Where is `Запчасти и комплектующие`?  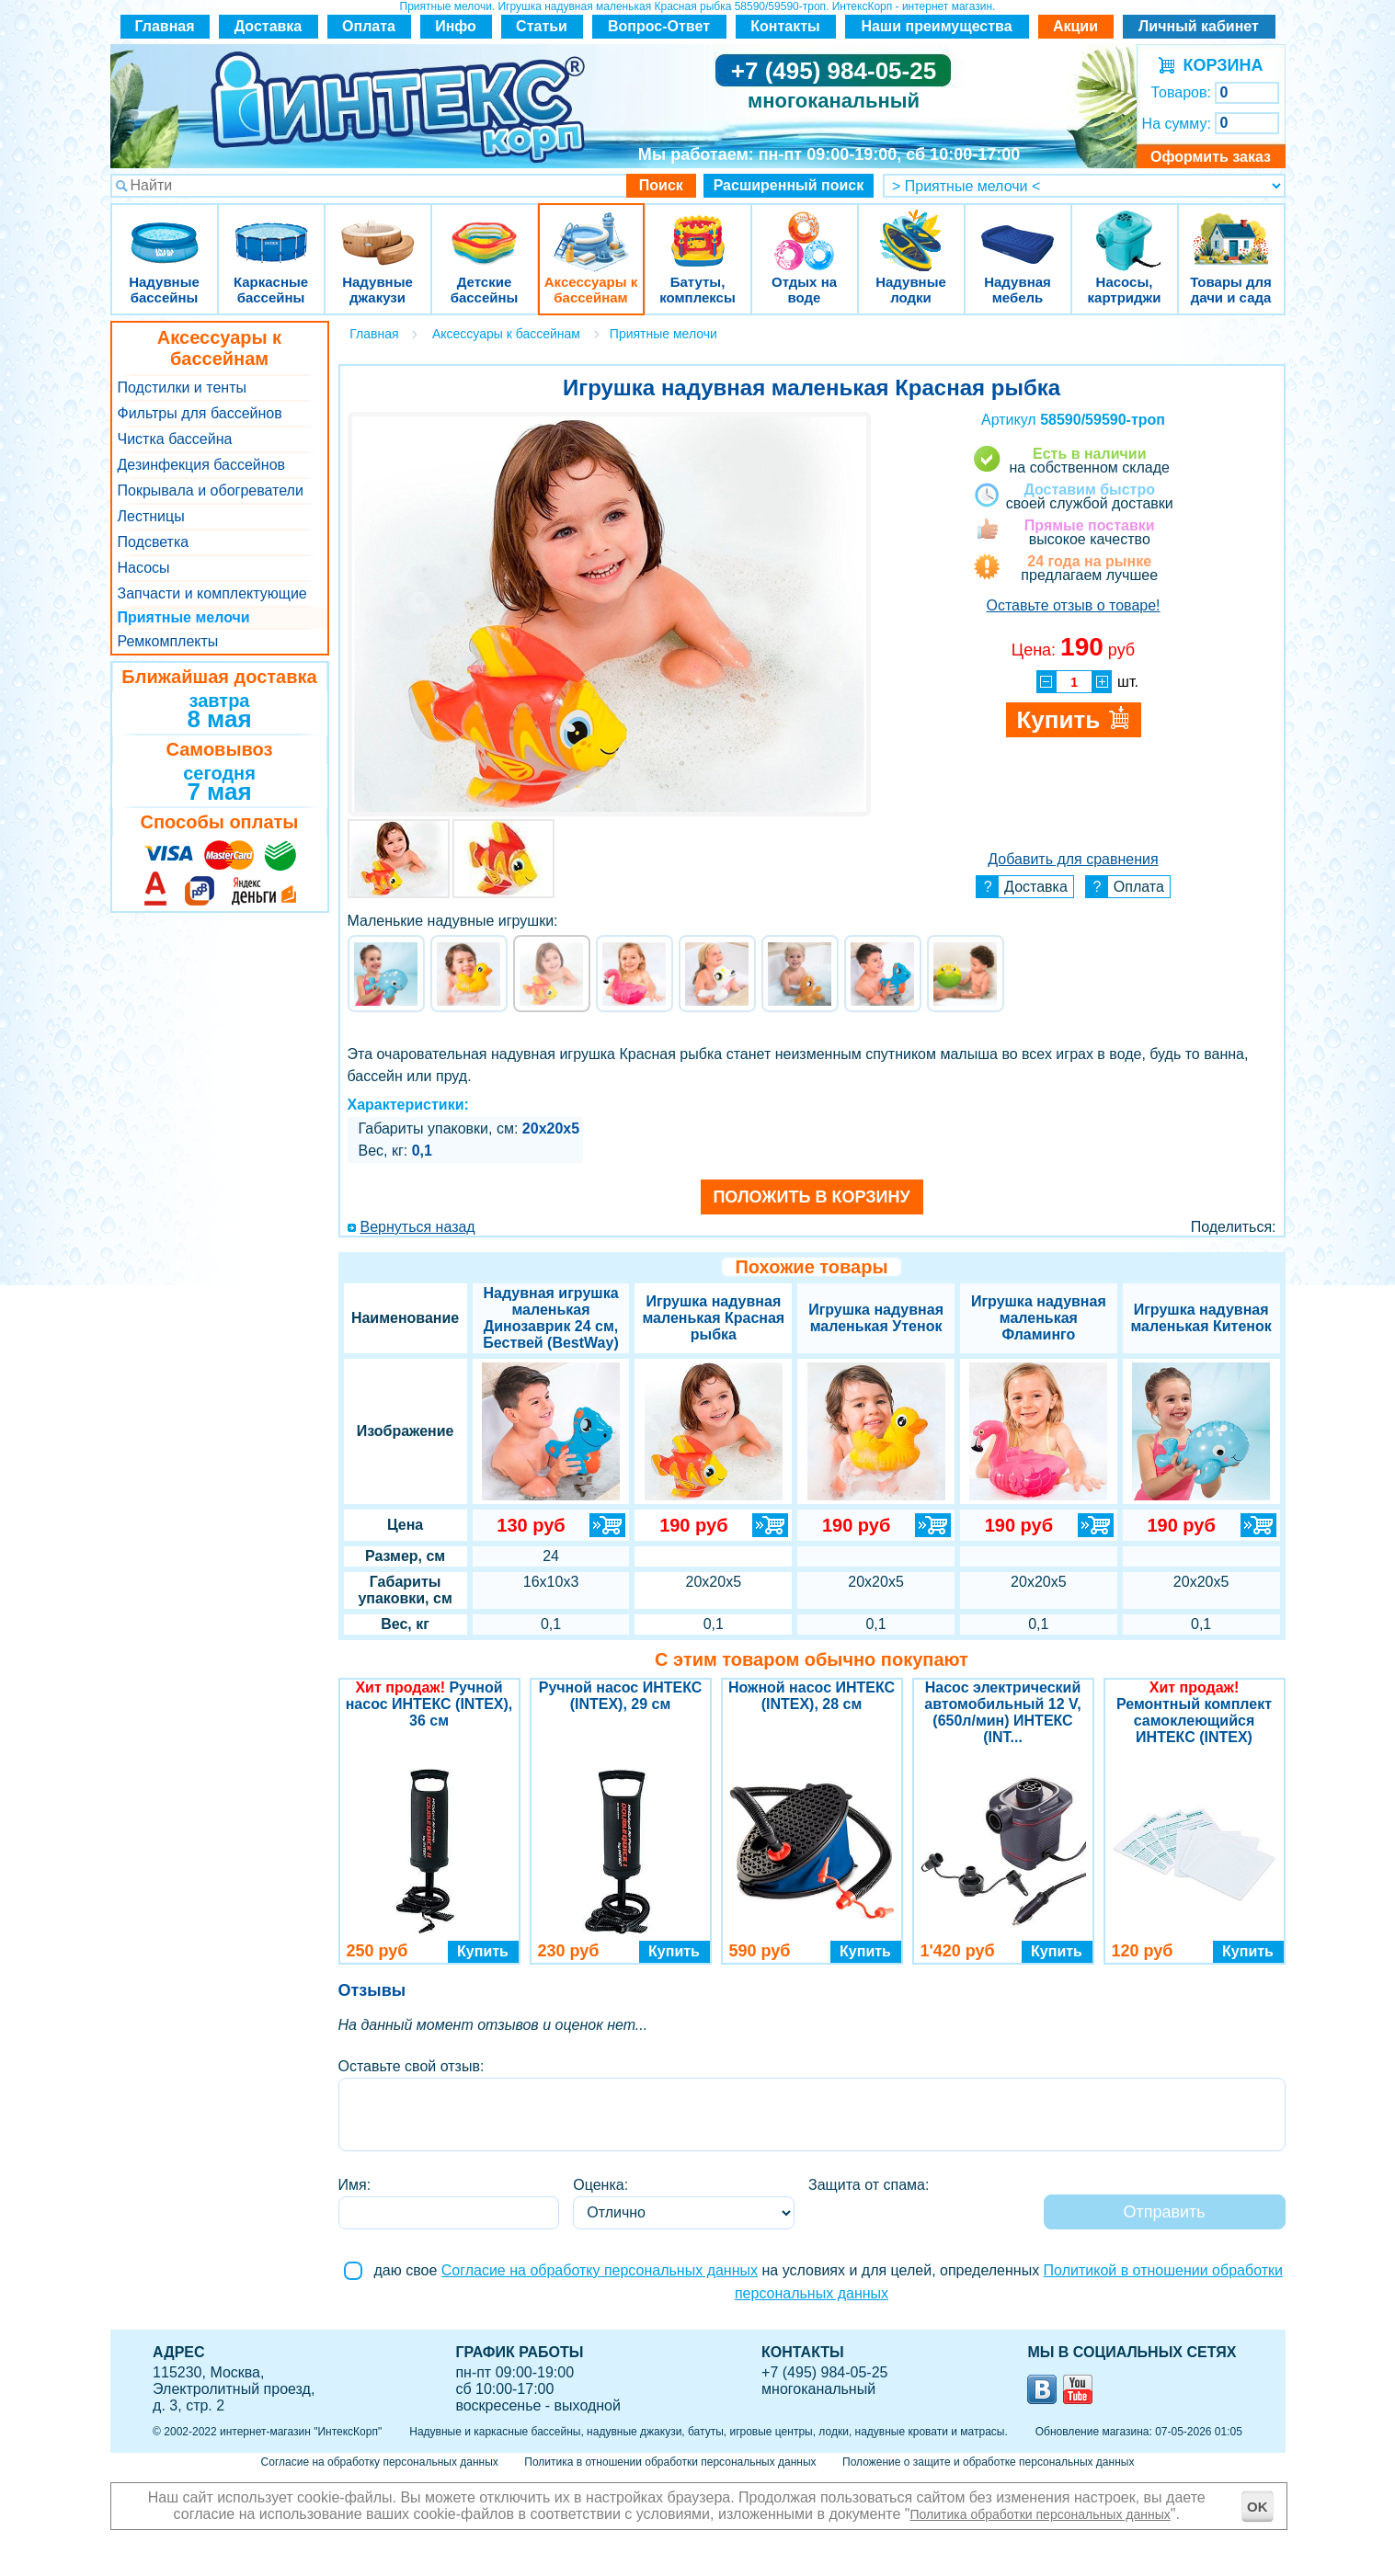
Запчасти и комплектующие is located at coordinates (212, 593).